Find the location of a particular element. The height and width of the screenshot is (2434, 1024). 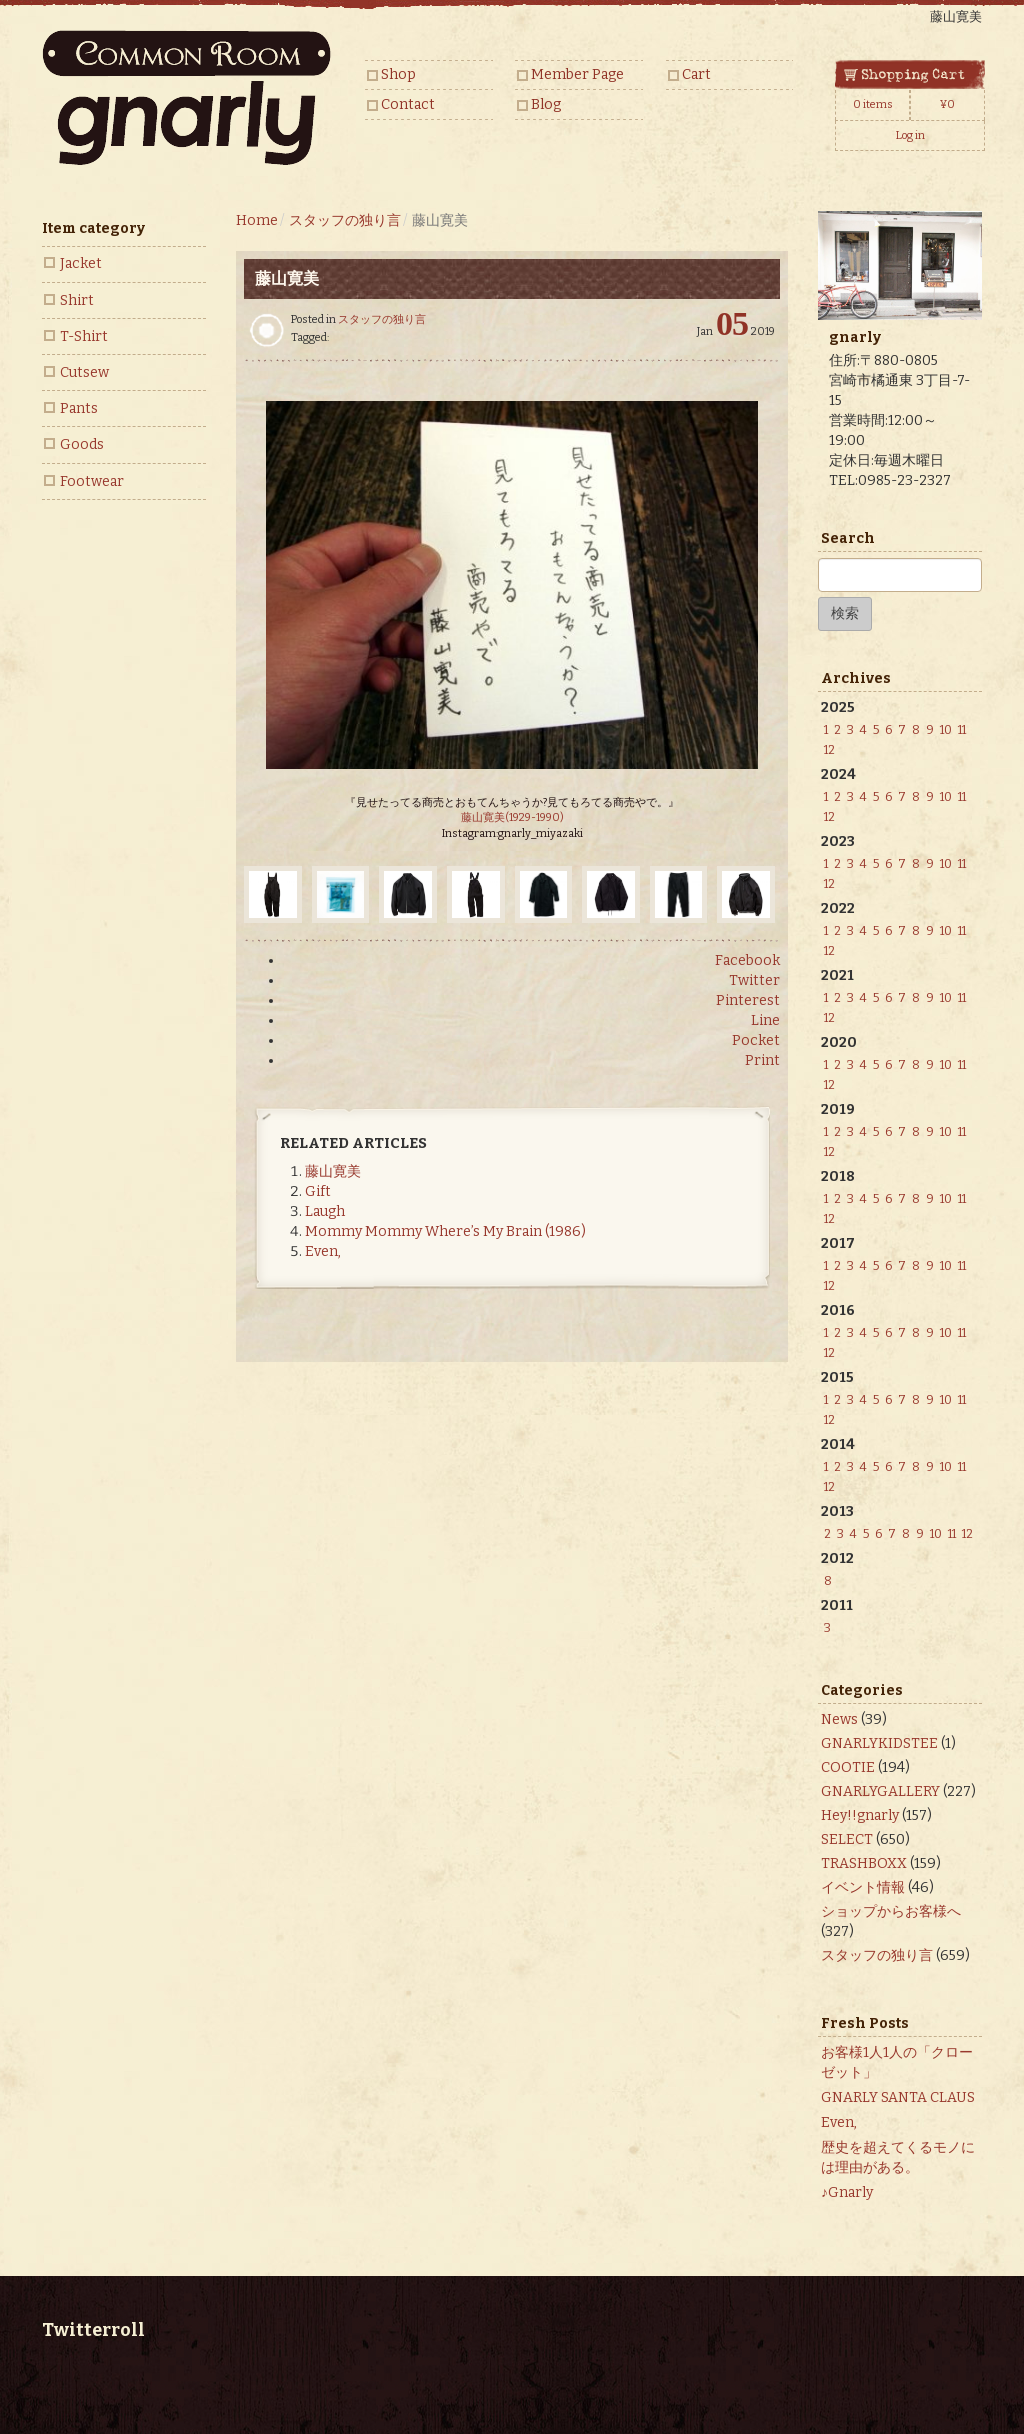

Blog is located at coordinates (546, 104).